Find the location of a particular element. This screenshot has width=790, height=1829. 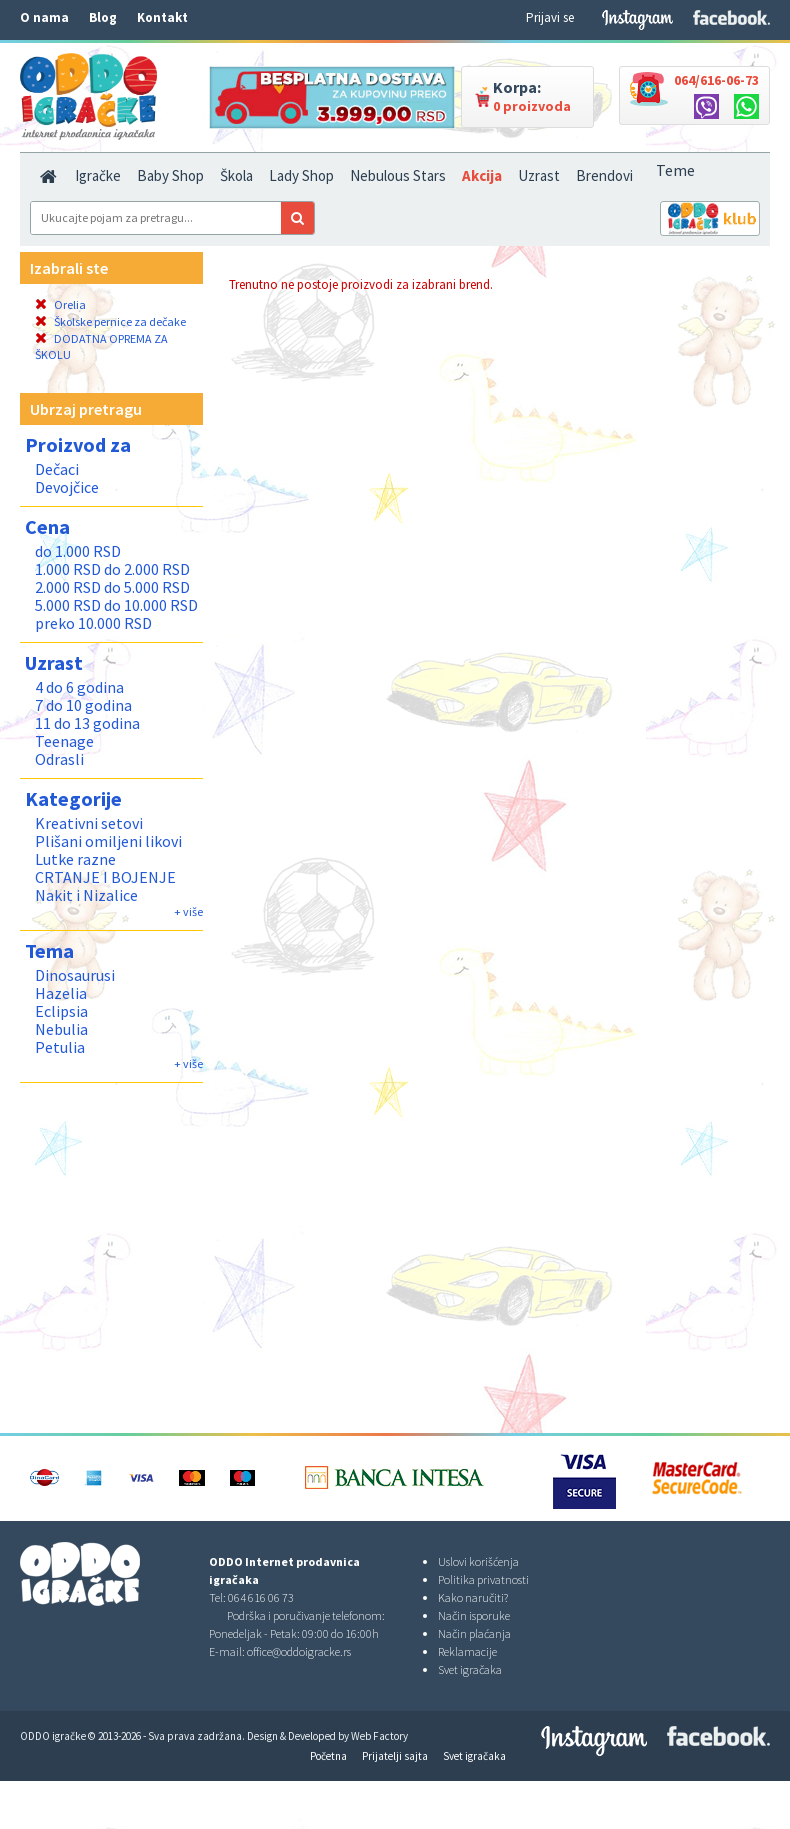

Teenage is located at coordinates (64, 741).